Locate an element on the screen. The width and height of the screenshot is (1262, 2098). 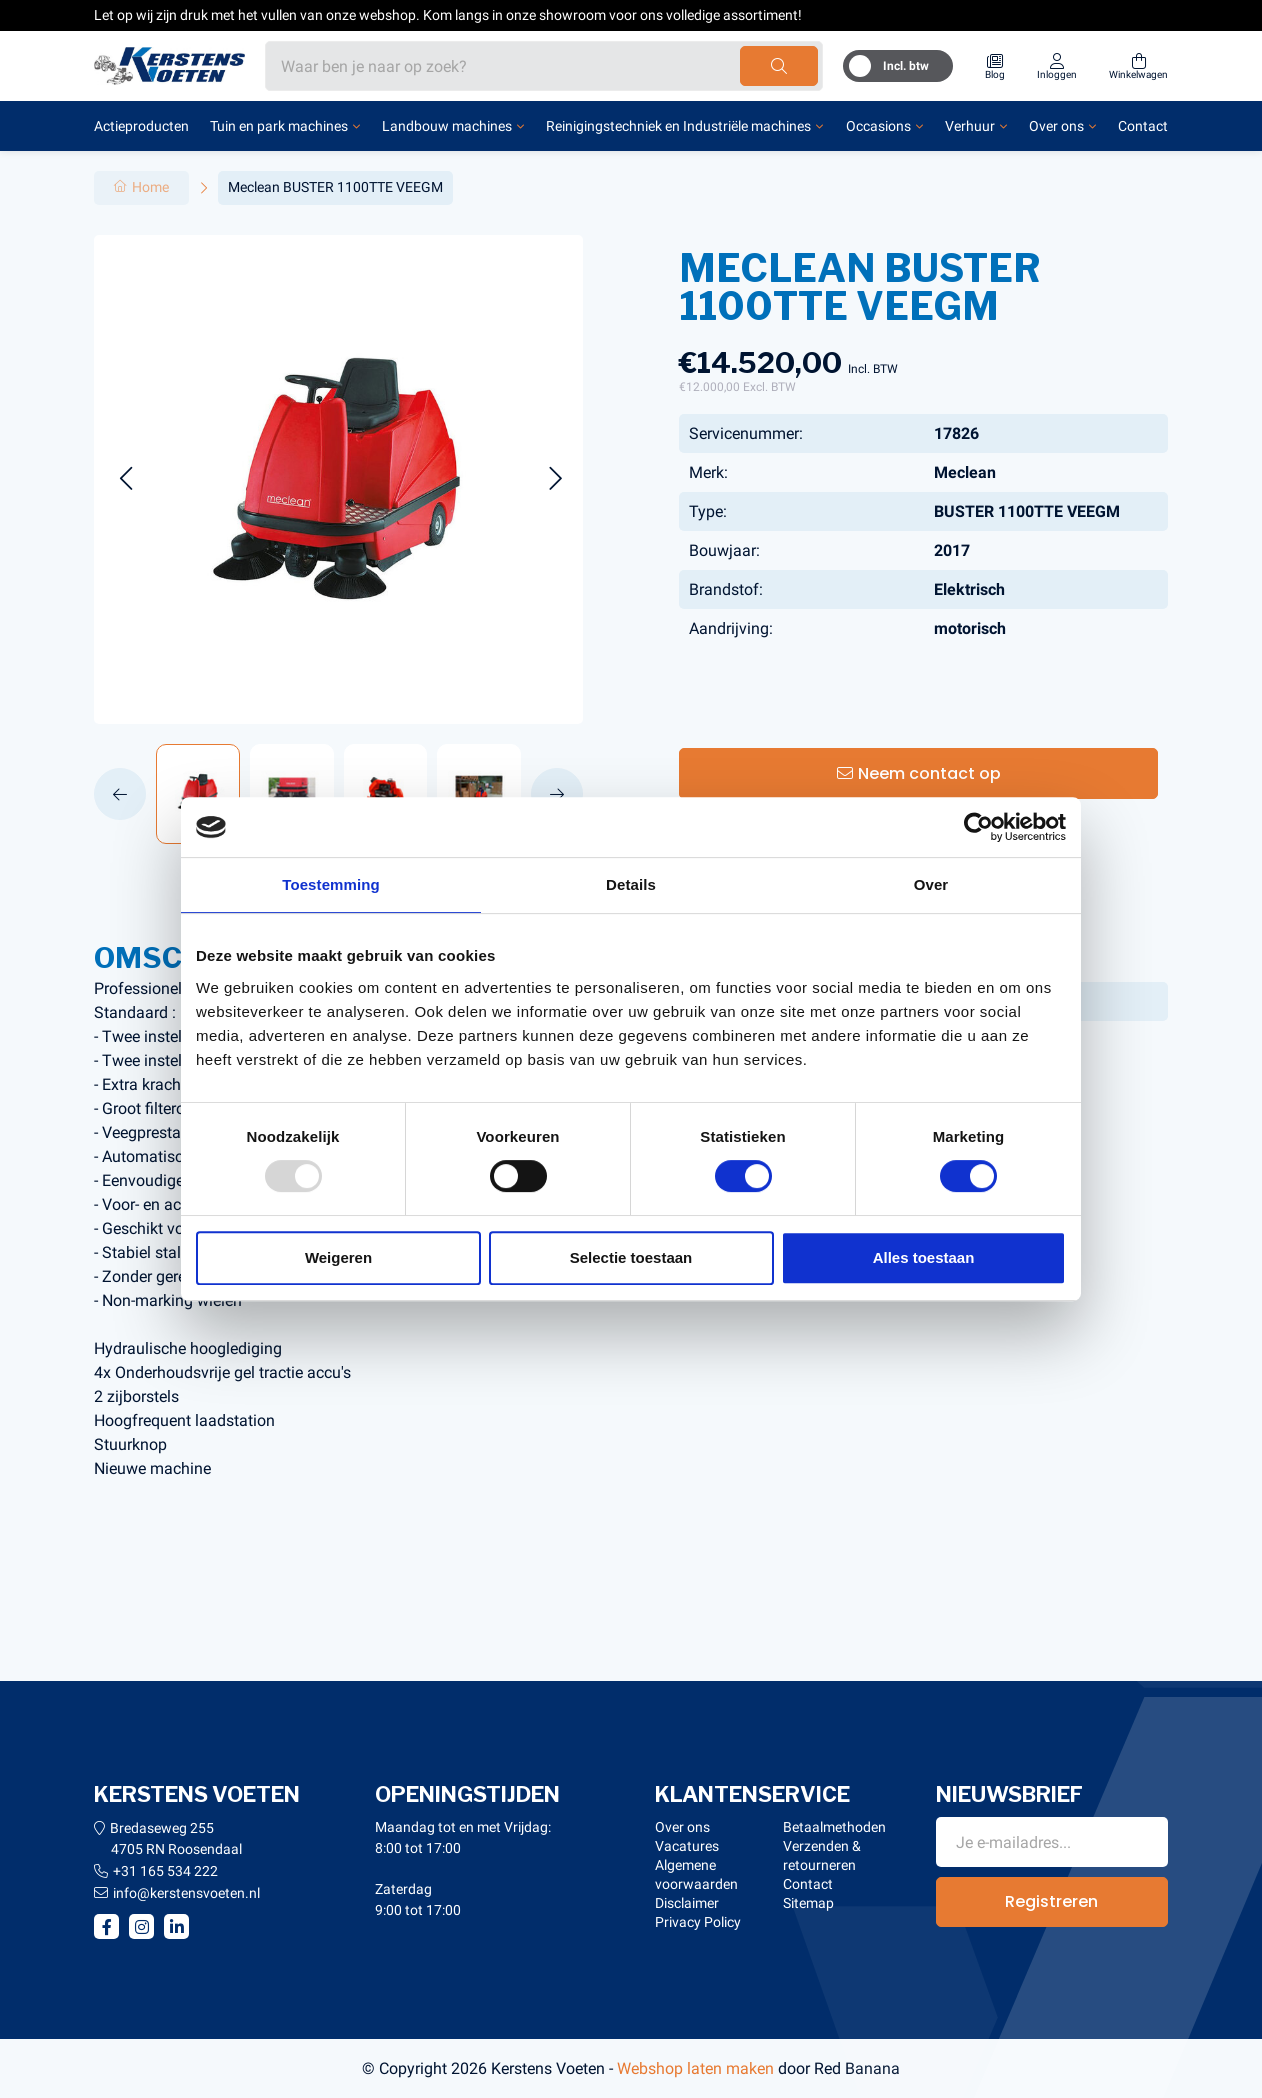
Vacatures is located at coordinates (687, 1846).